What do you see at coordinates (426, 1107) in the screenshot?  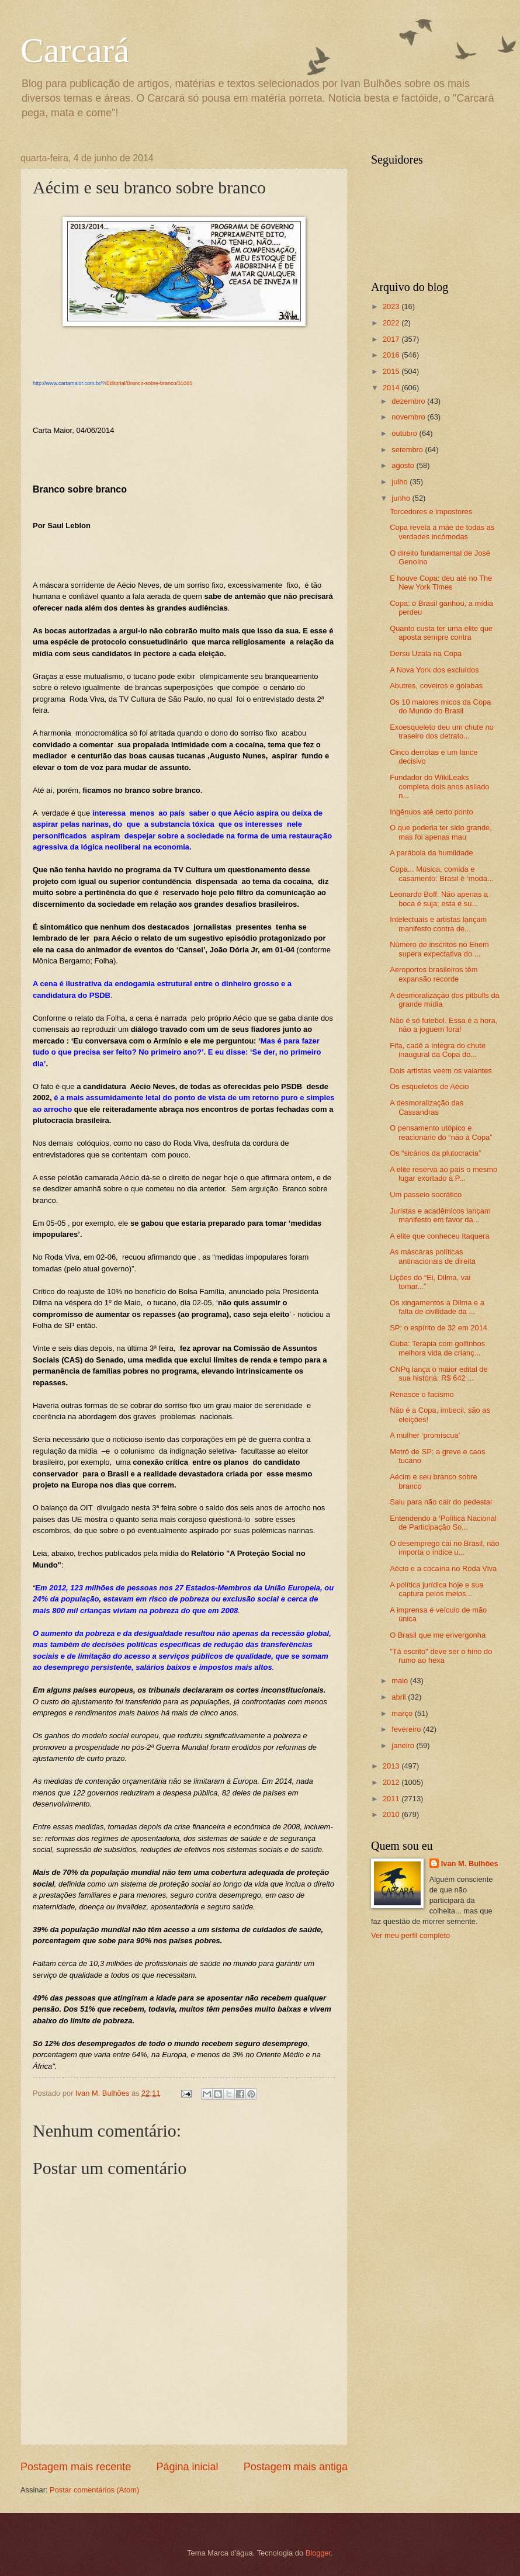 I see `A desmoralização das Cassandras` at bounding box center [426, 1107].